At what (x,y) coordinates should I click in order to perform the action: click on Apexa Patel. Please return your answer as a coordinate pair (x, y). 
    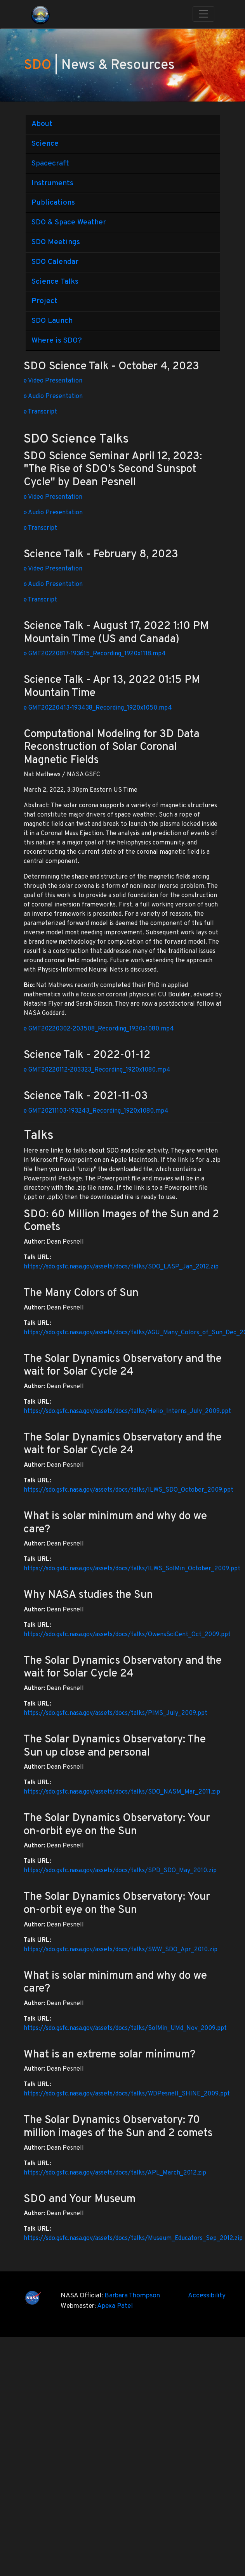
    Looking at the image, I should click on (115, 2306).